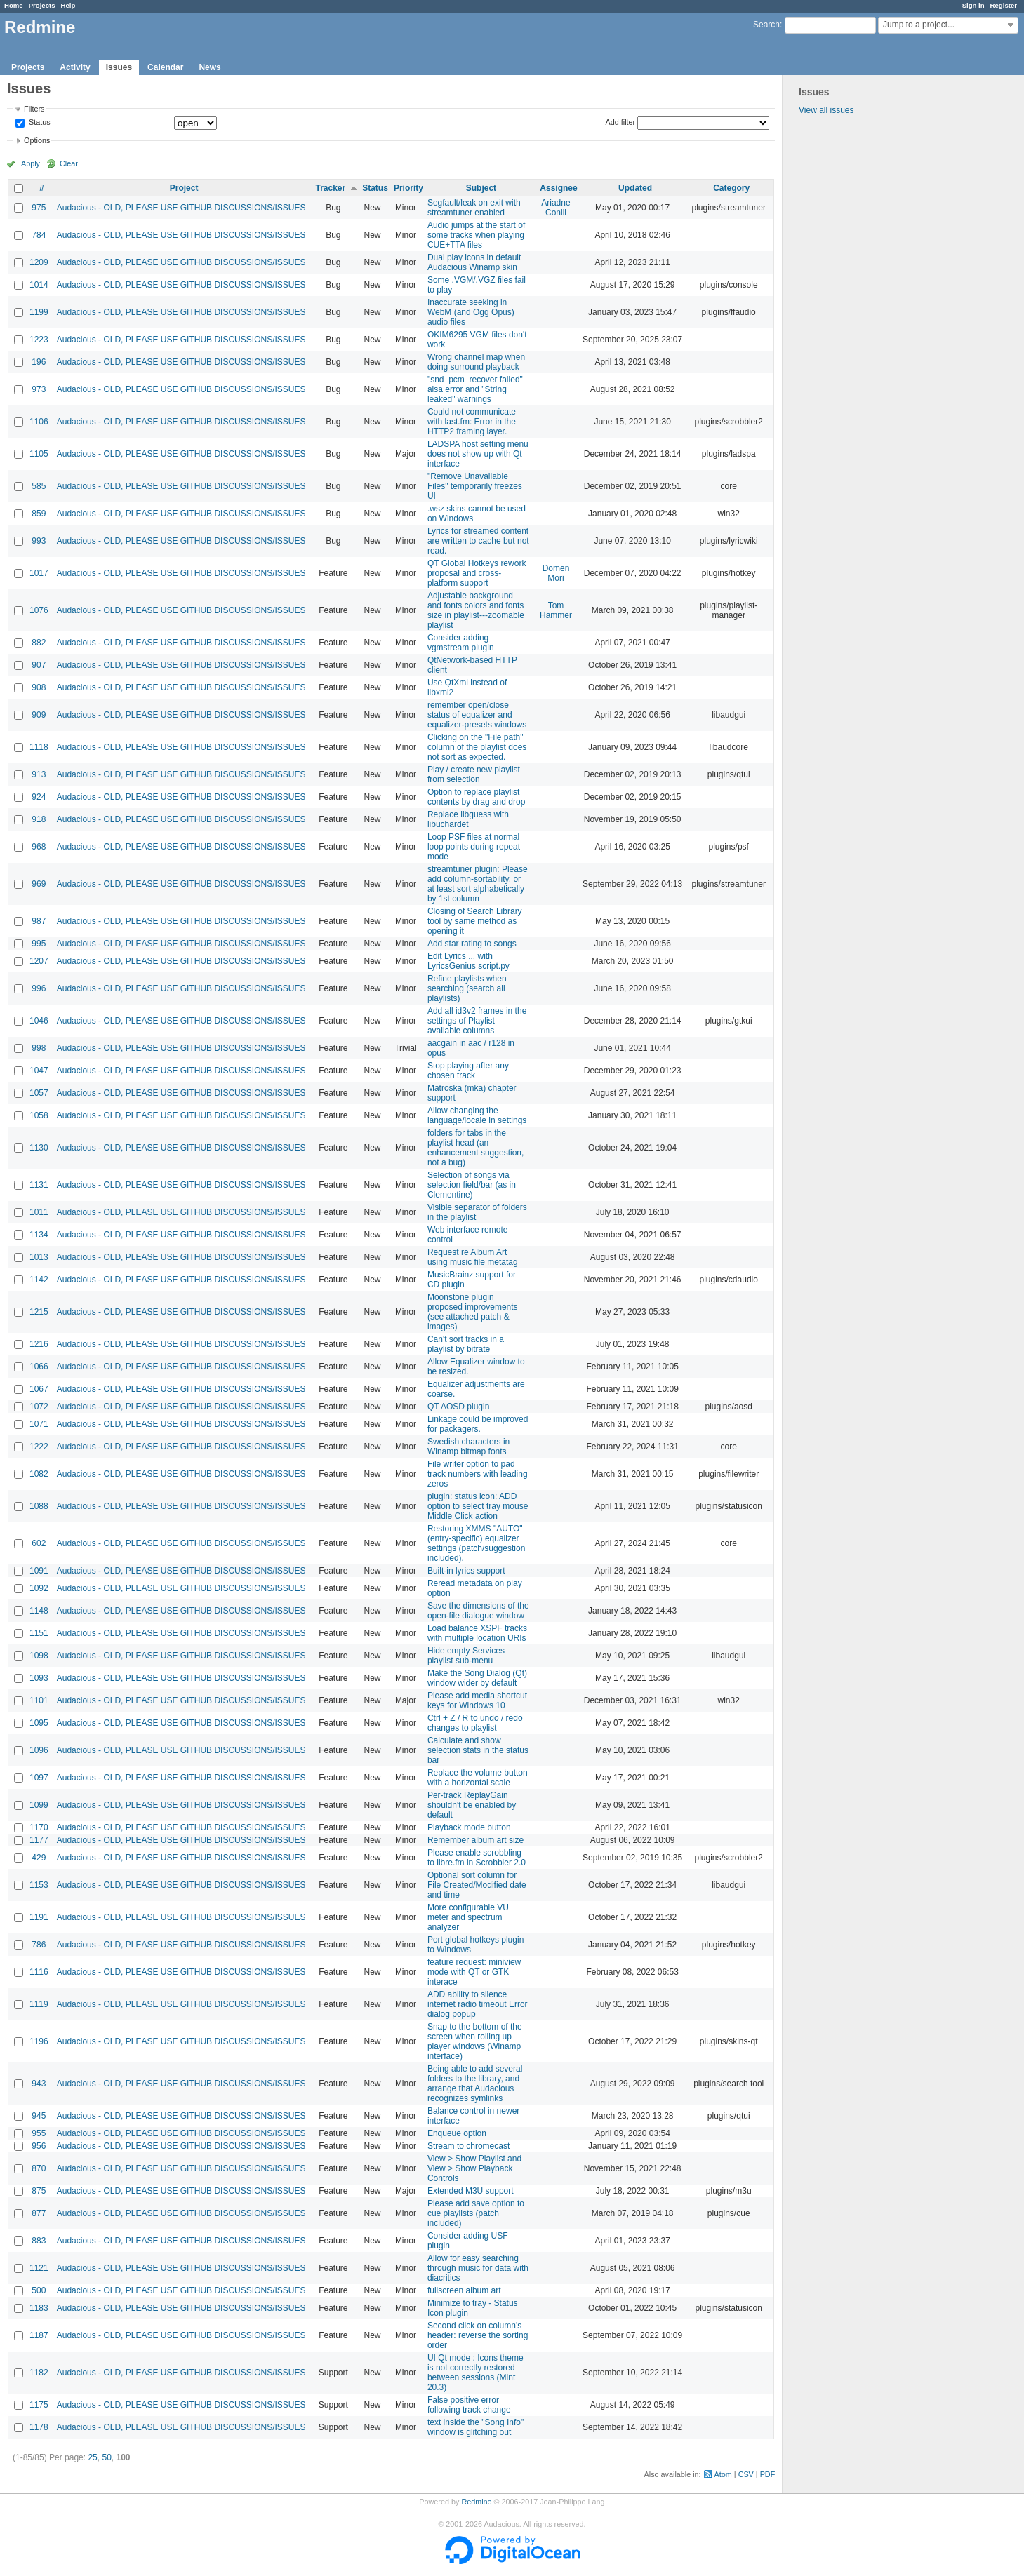  What do you see at coordinates (478, 1611) in the screenshot?
I see `Save the dimensions of the open-file dialogue window` at bounding box center [478, 1611].